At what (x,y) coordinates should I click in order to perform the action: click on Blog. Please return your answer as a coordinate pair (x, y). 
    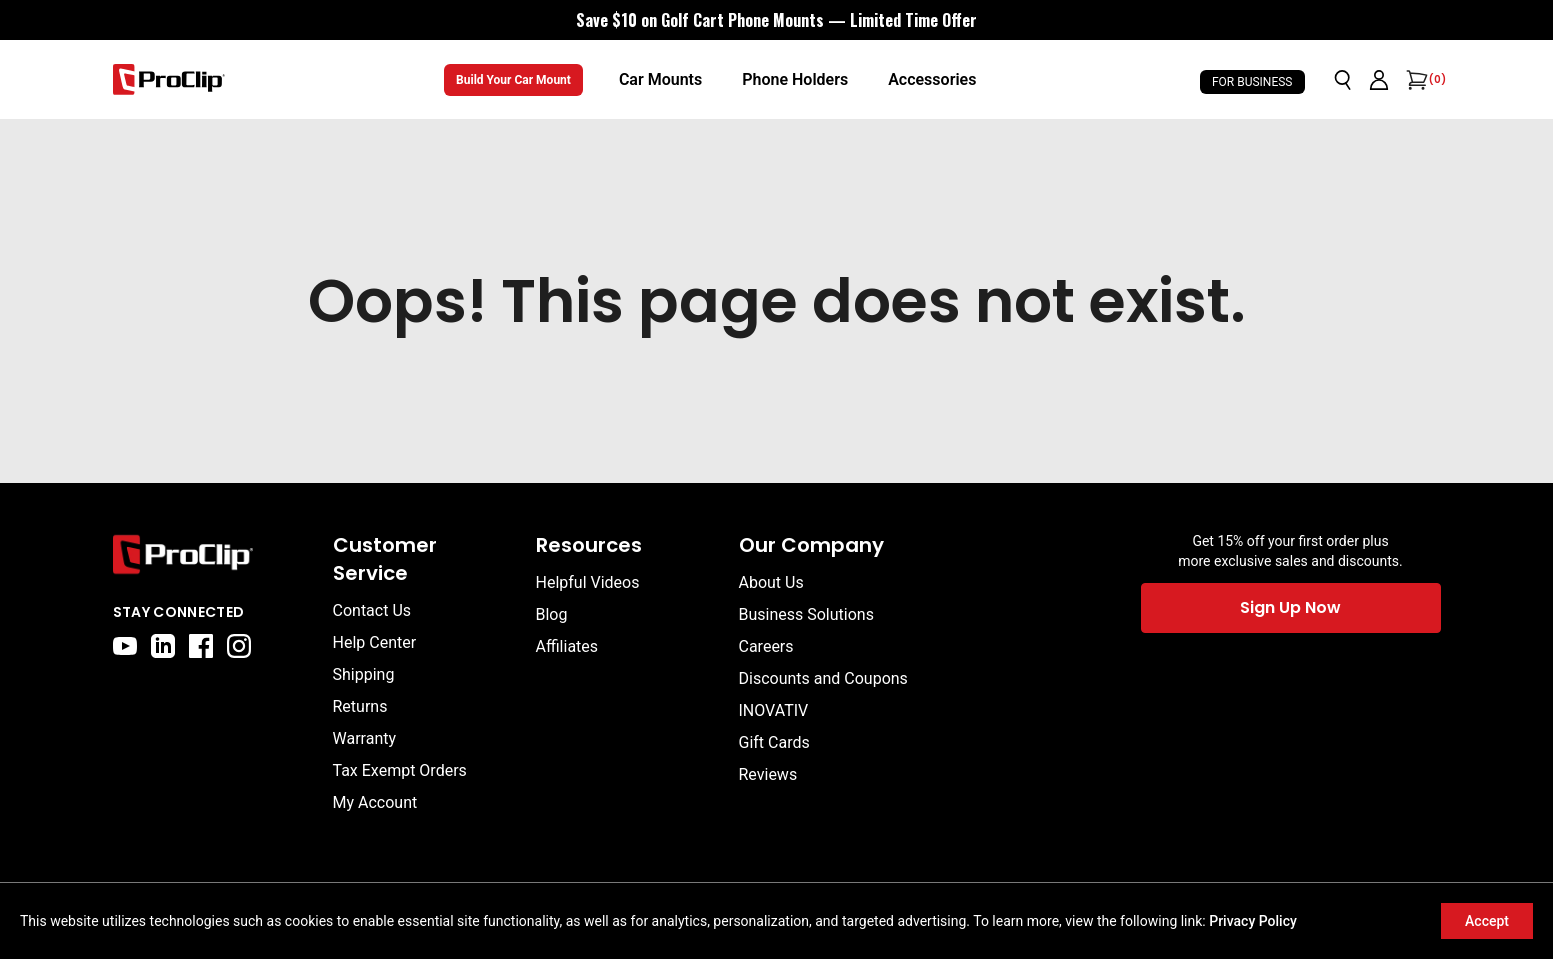
    Looking at the image, I should click on (552, 614).